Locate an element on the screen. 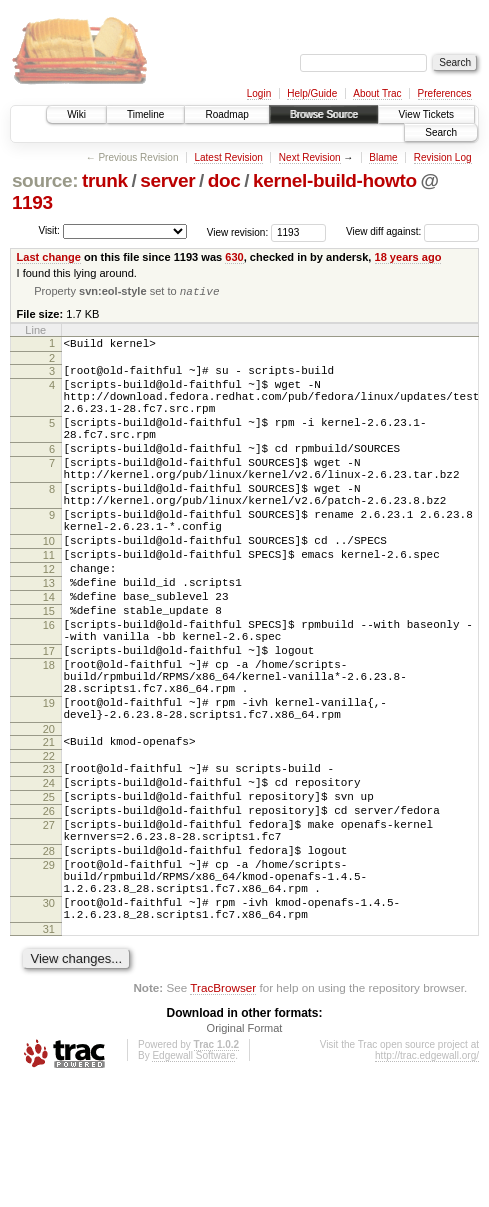 This screenshot has width=489, height=1207. Preferences is located at coordinates (445, 93).